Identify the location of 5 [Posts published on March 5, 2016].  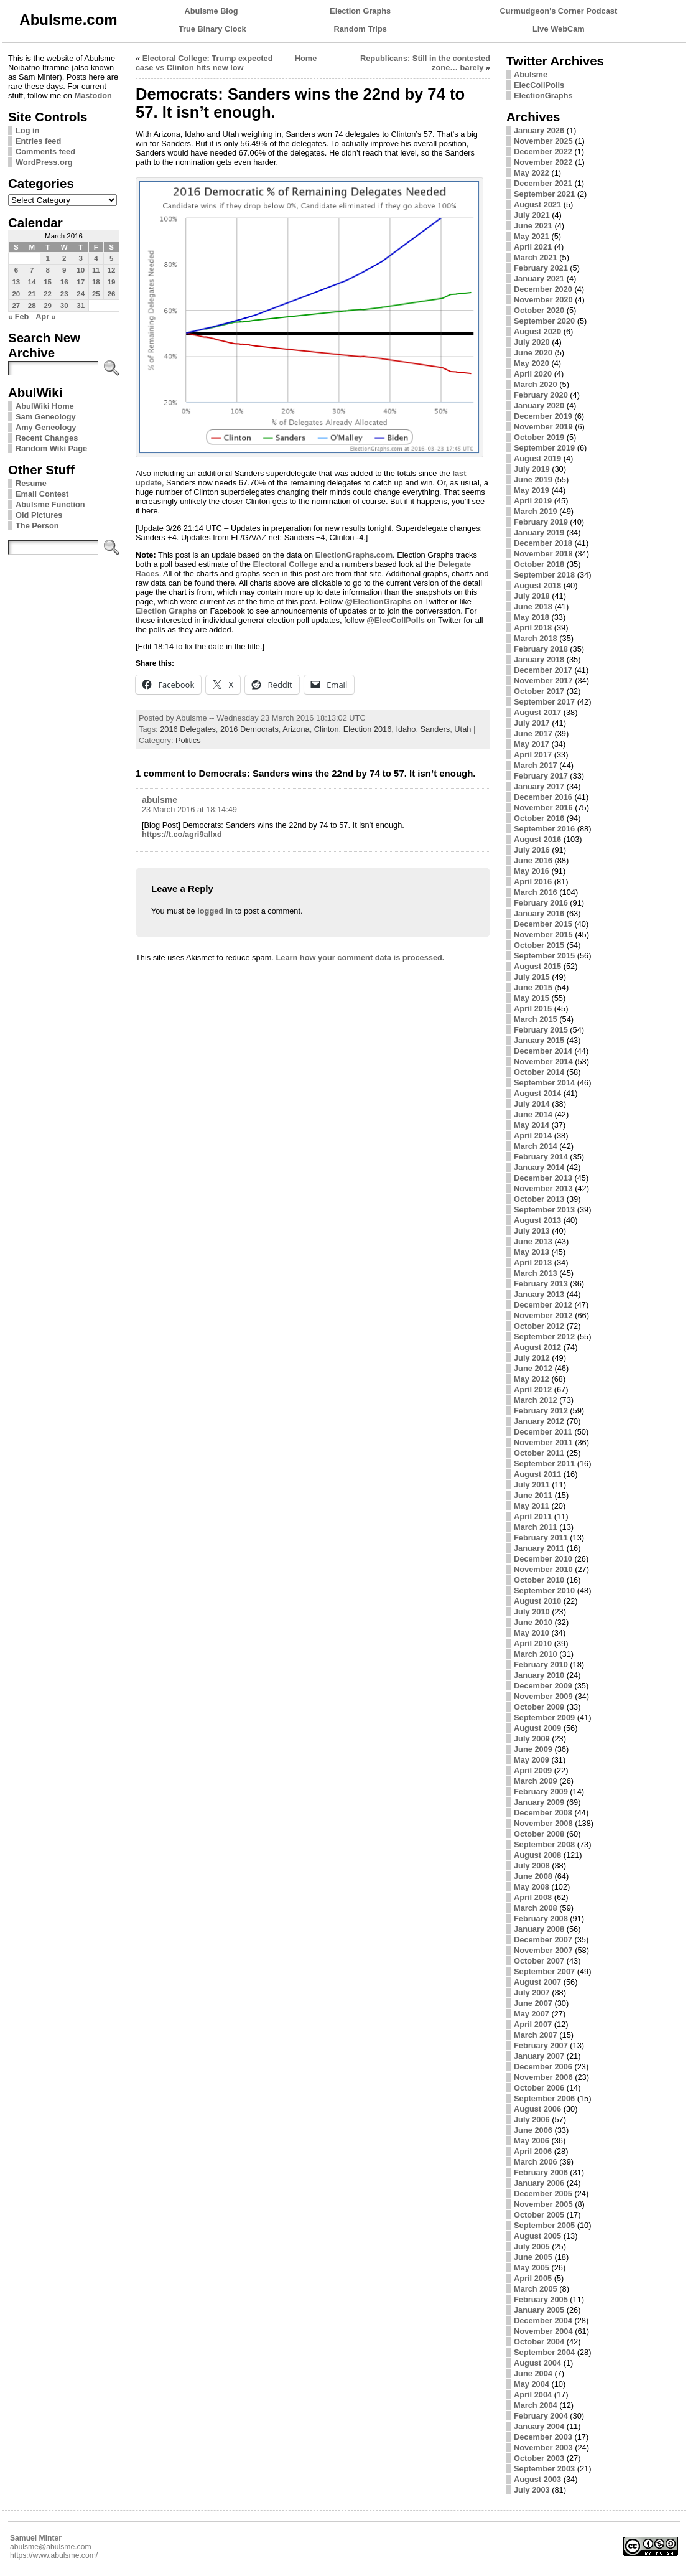
(111, 258).